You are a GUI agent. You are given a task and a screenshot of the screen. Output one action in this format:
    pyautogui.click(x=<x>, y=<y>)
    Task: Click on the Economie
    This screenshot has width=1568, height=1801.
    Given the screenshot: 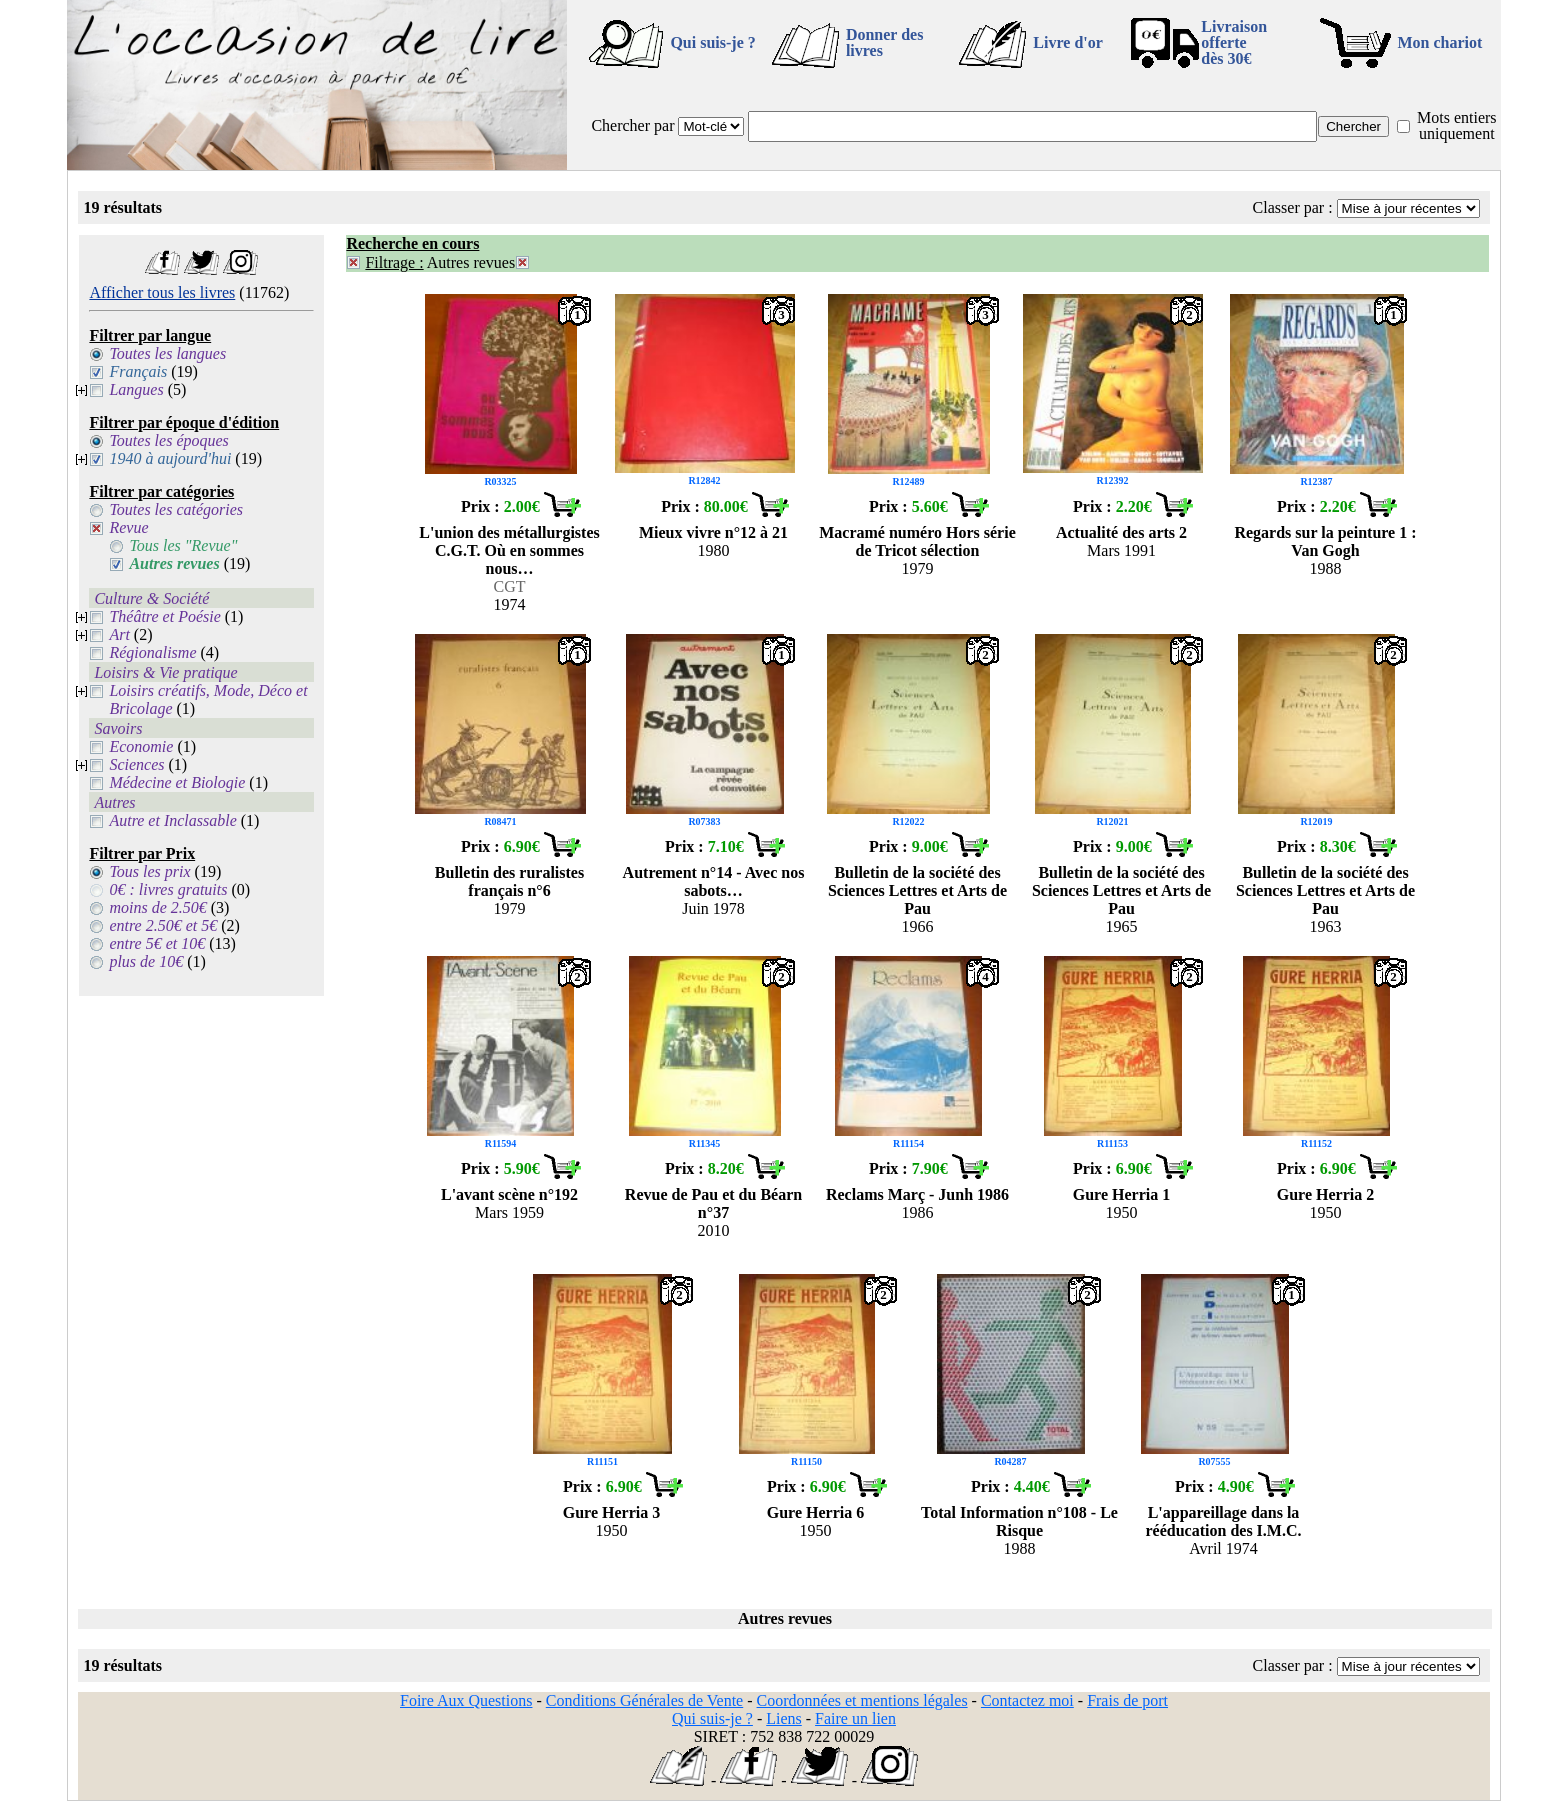 What is the action you would take?
    pyautogui.click(x=141, y=746)
    